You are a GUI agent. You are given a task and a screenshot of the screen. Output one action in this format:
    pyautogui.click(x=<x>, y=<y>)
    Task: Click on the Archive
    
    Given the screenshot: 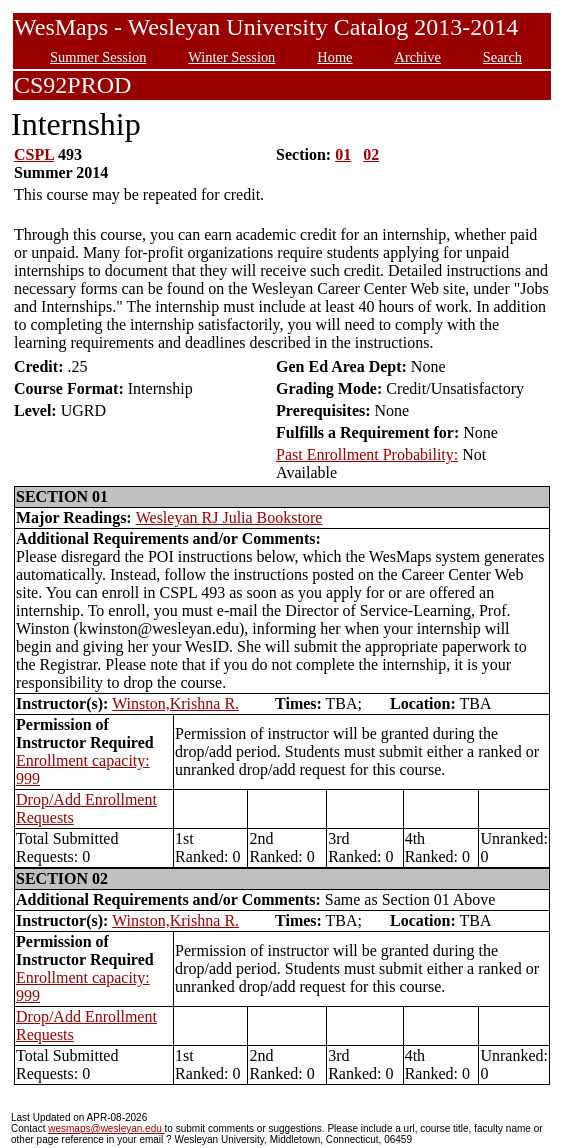 What is the action you would take?
    pyautogui.click(x=417, y=57)
    